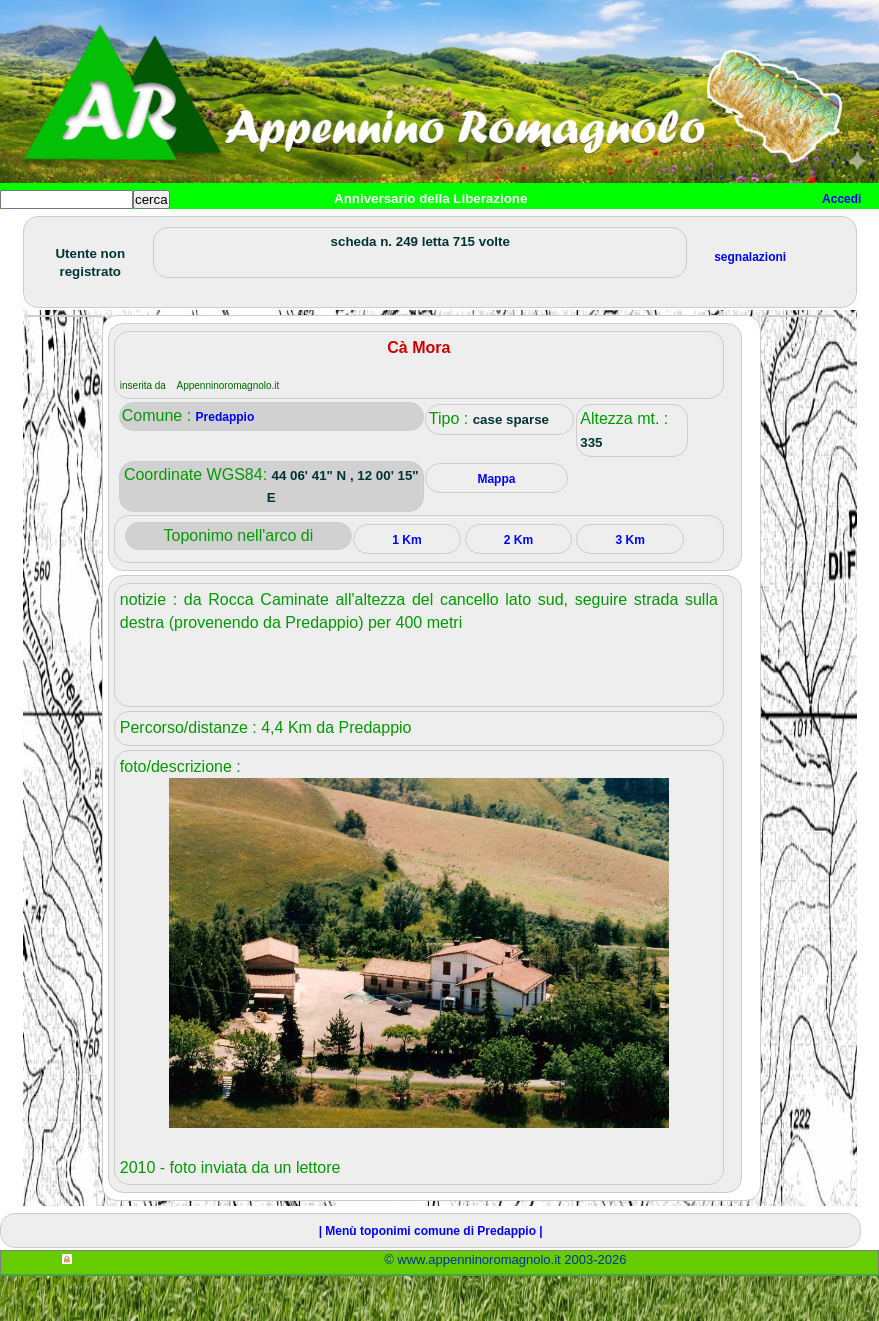 Image resolution: width=879 pixels, height=1321 pixels. Describe the element at coordinates (225, 462) in the screenshot. I see `Predappio` at that location.